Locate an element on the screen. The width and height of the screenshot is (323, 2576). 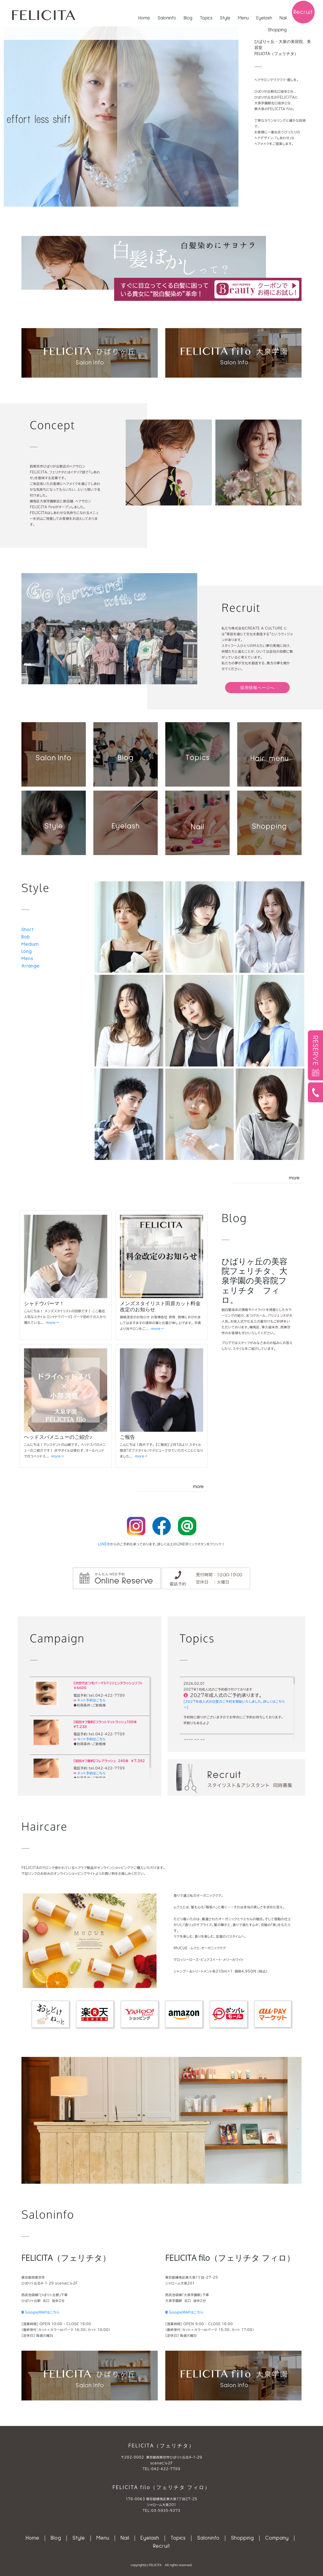
Recruit is located at coordinates (303, 12).